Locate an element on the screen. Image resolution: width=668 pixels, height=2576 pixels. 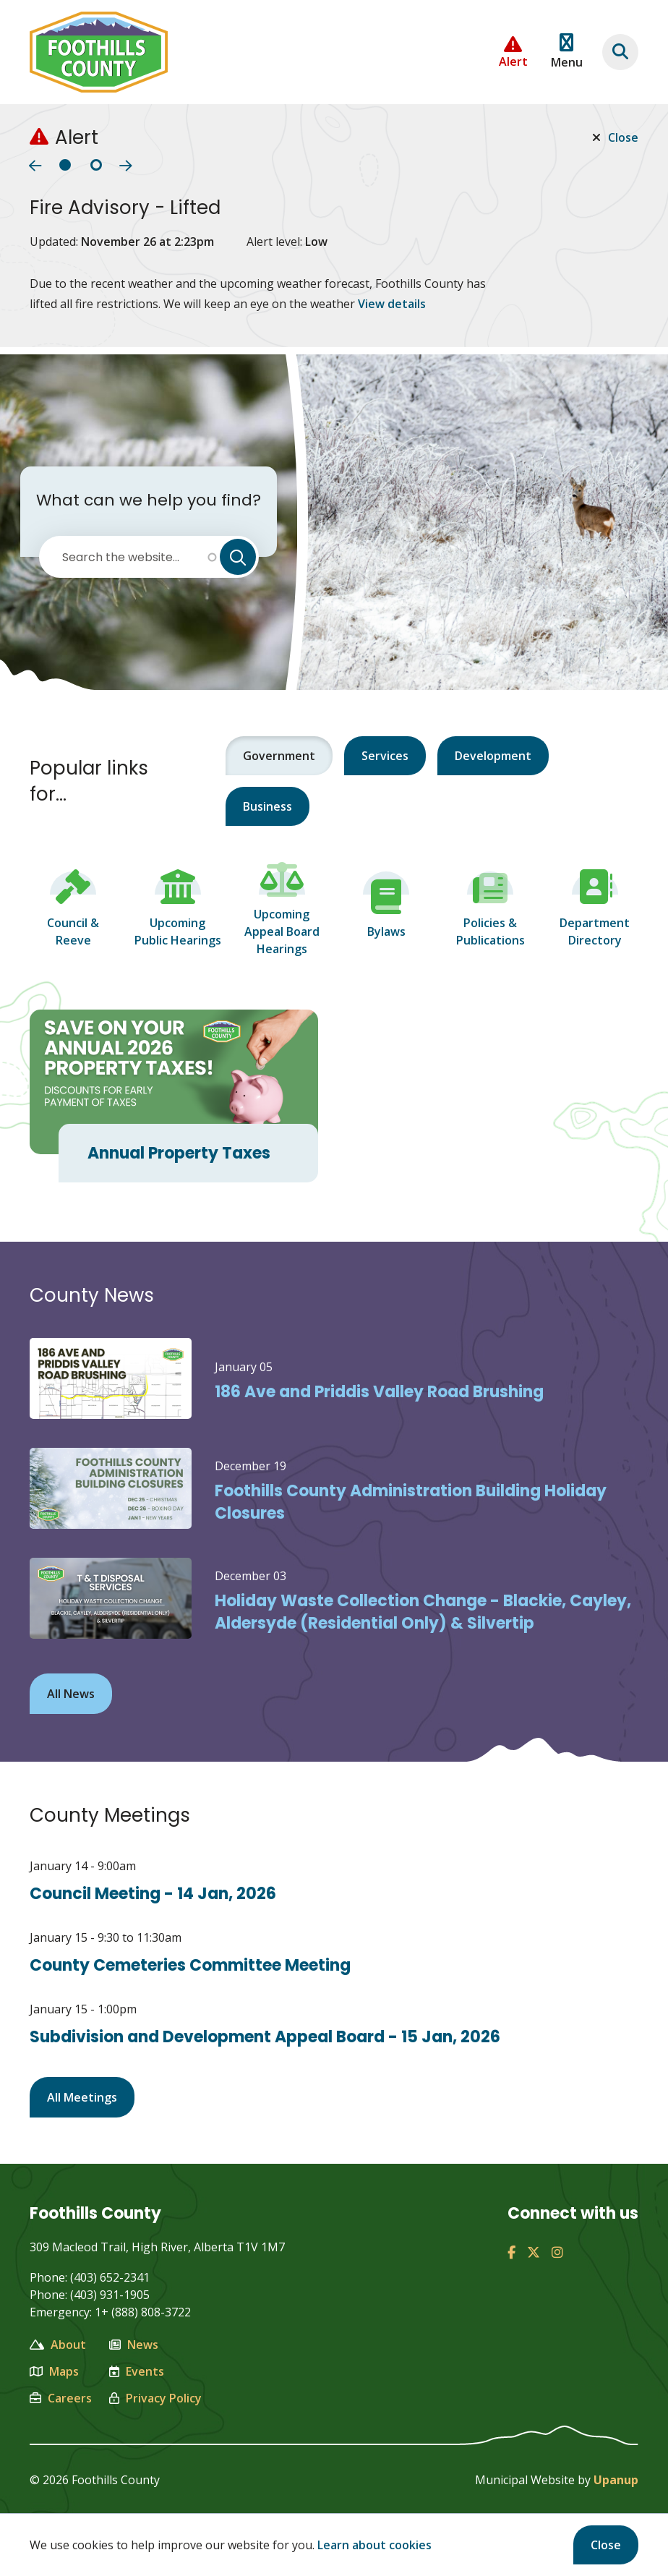
Maps is located at coordinates (54, 2371).